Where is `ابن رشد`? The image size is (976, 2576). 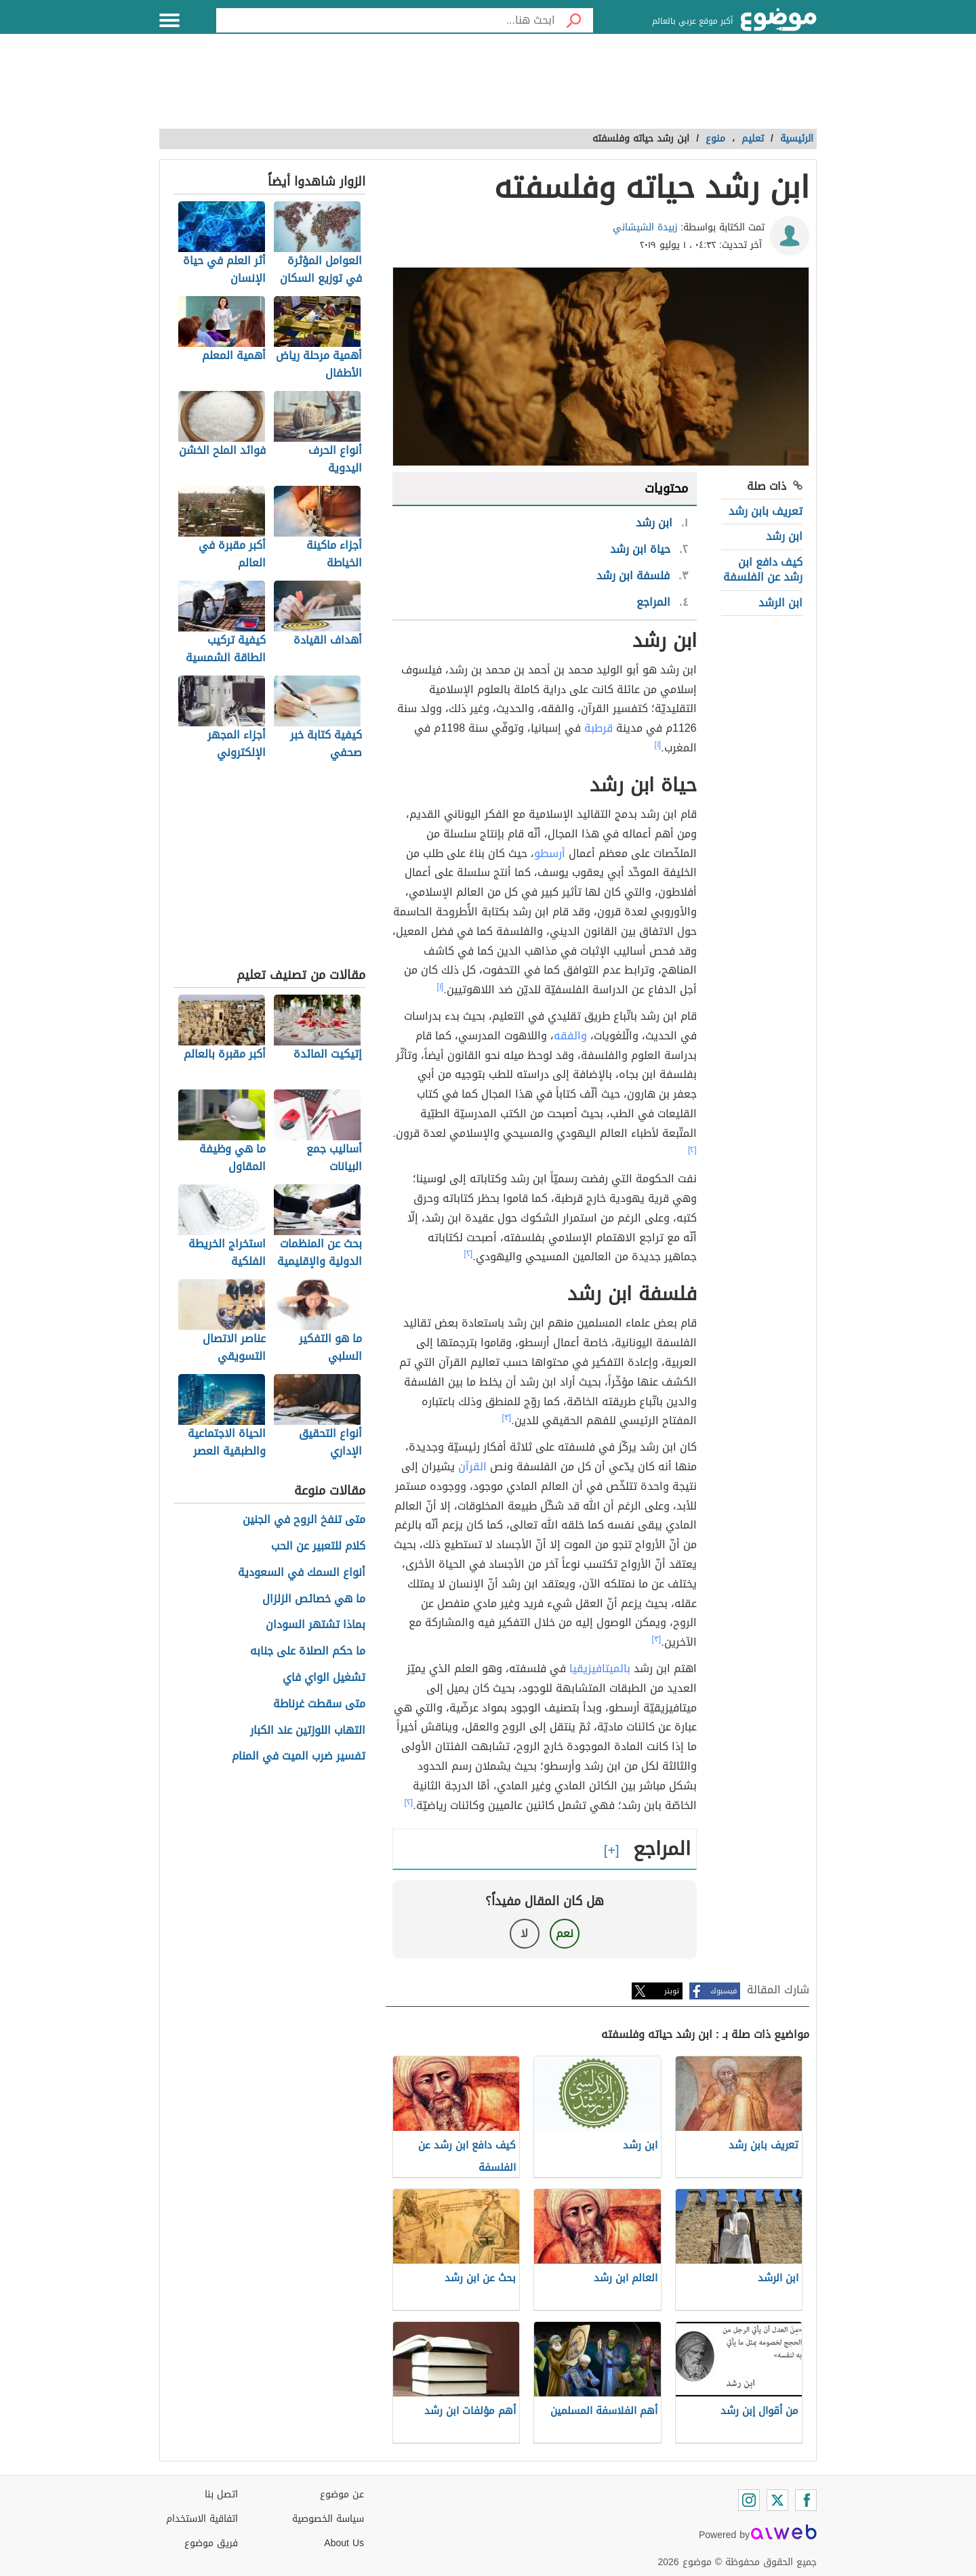 ابن رشد is located at coordinates (784, 536).